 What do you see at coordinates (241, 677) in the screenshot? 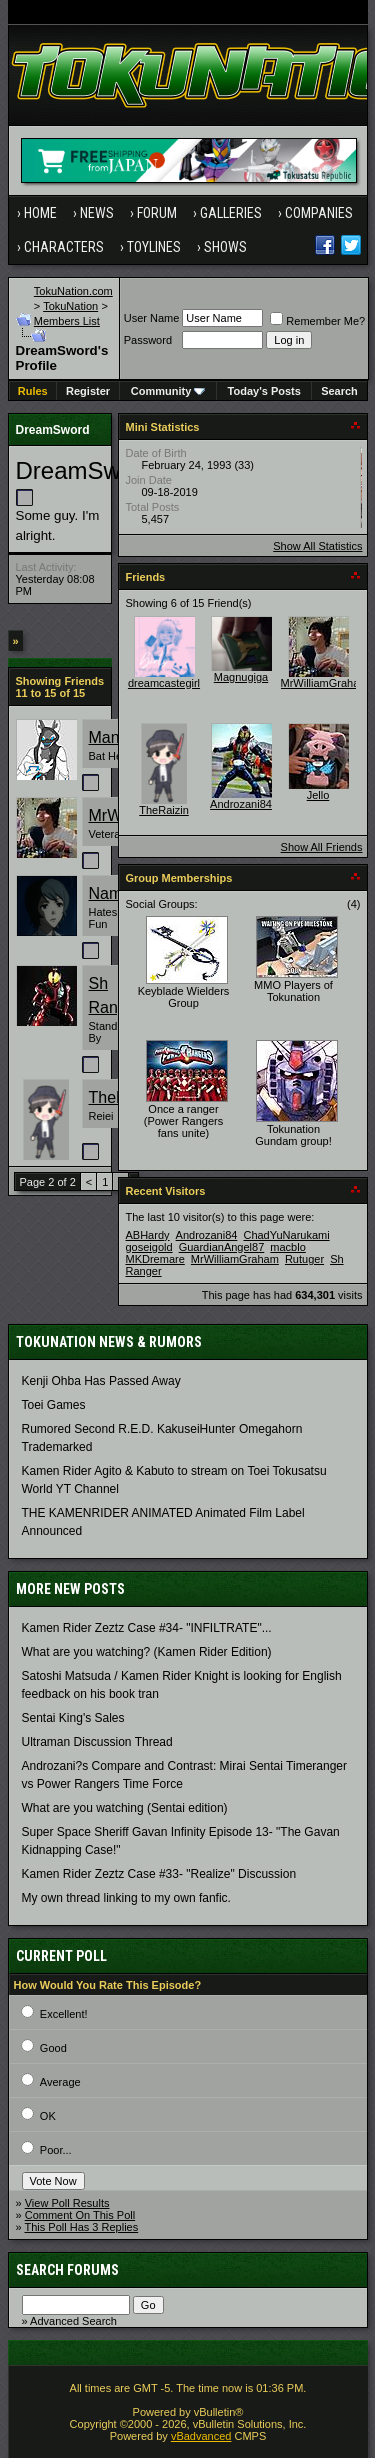
I see `Magnugiga` at bounding box center [241, 677].